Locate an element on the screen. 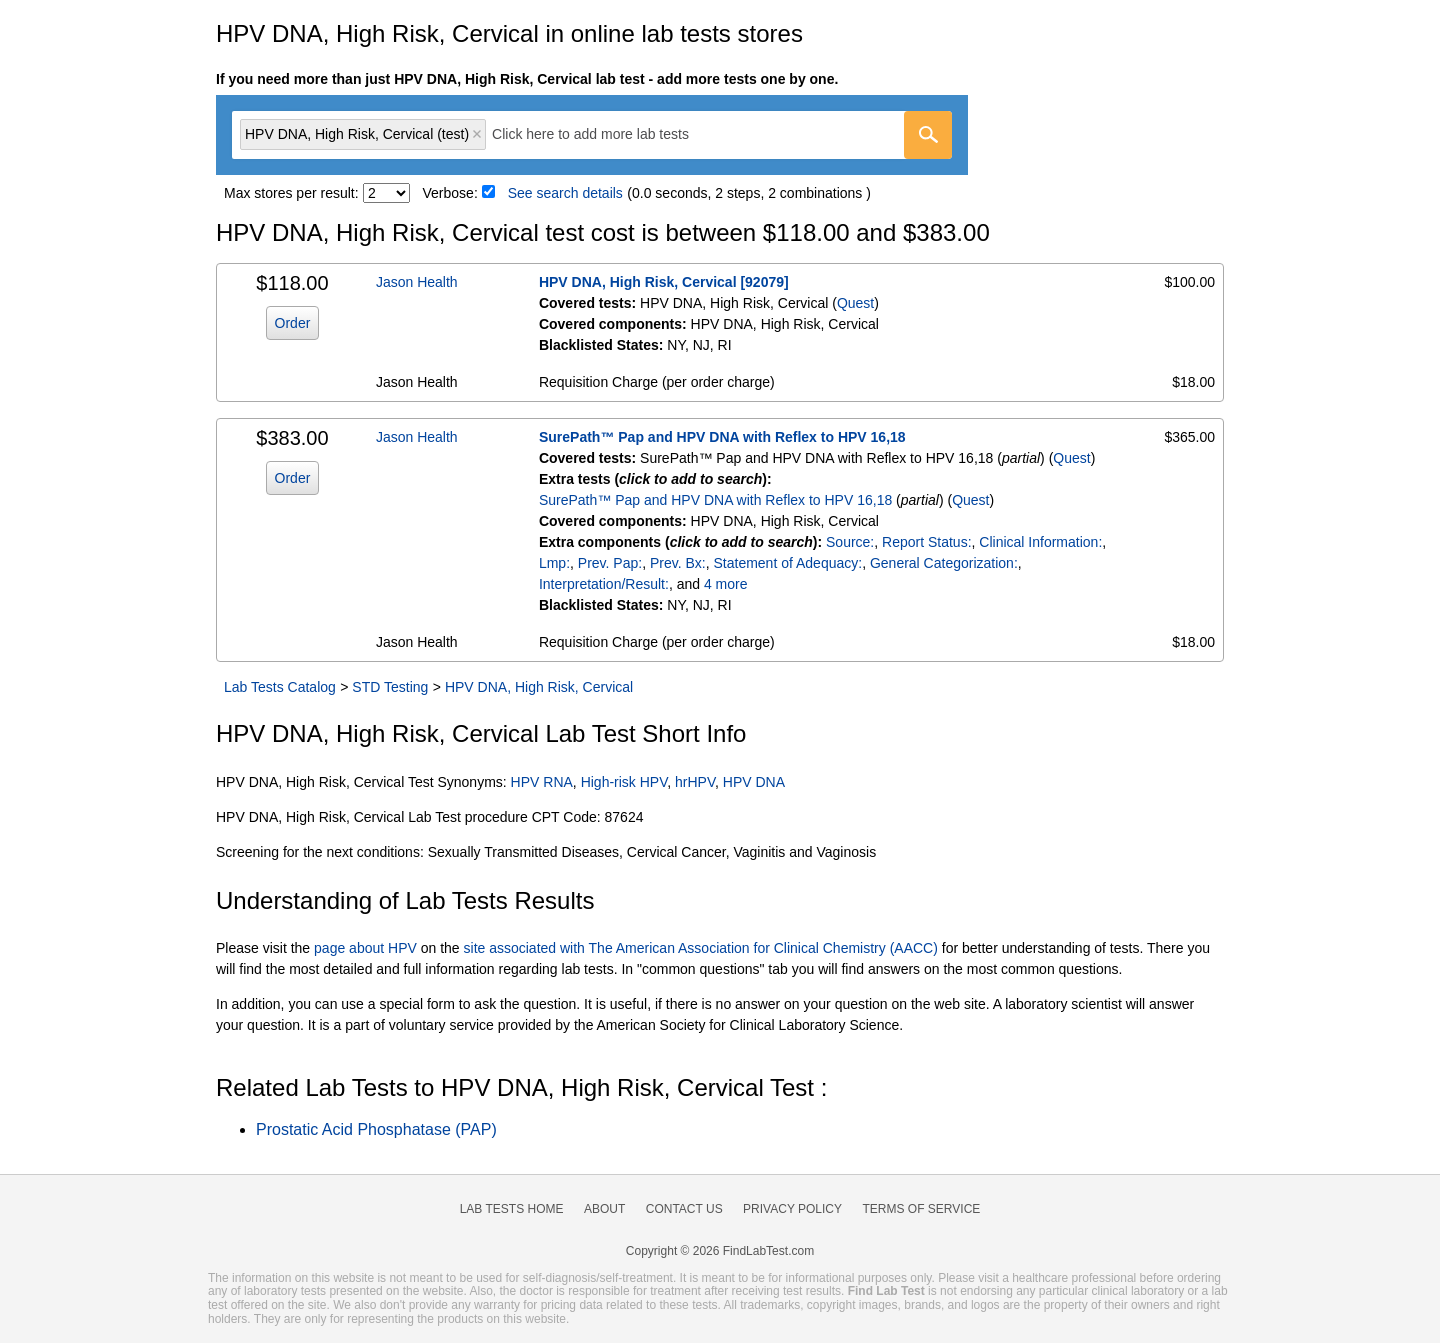 The width and height of the screenshot is (1440, 1343). Prostatic Acid Phosphatase (PAP) is located at coordinates (376, 1129).